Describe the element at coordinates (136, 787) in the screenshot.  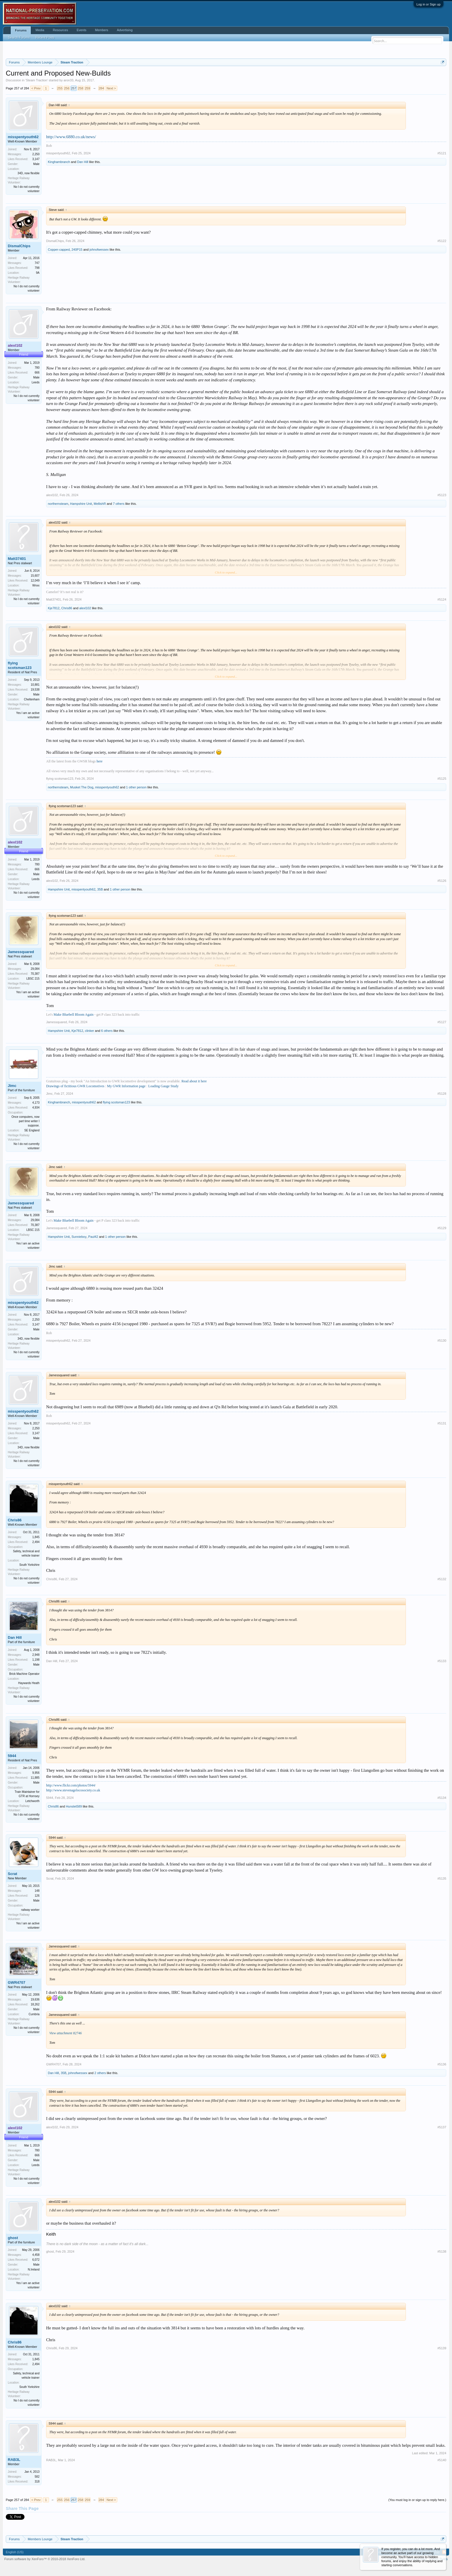
I see `1 other person` at that location.